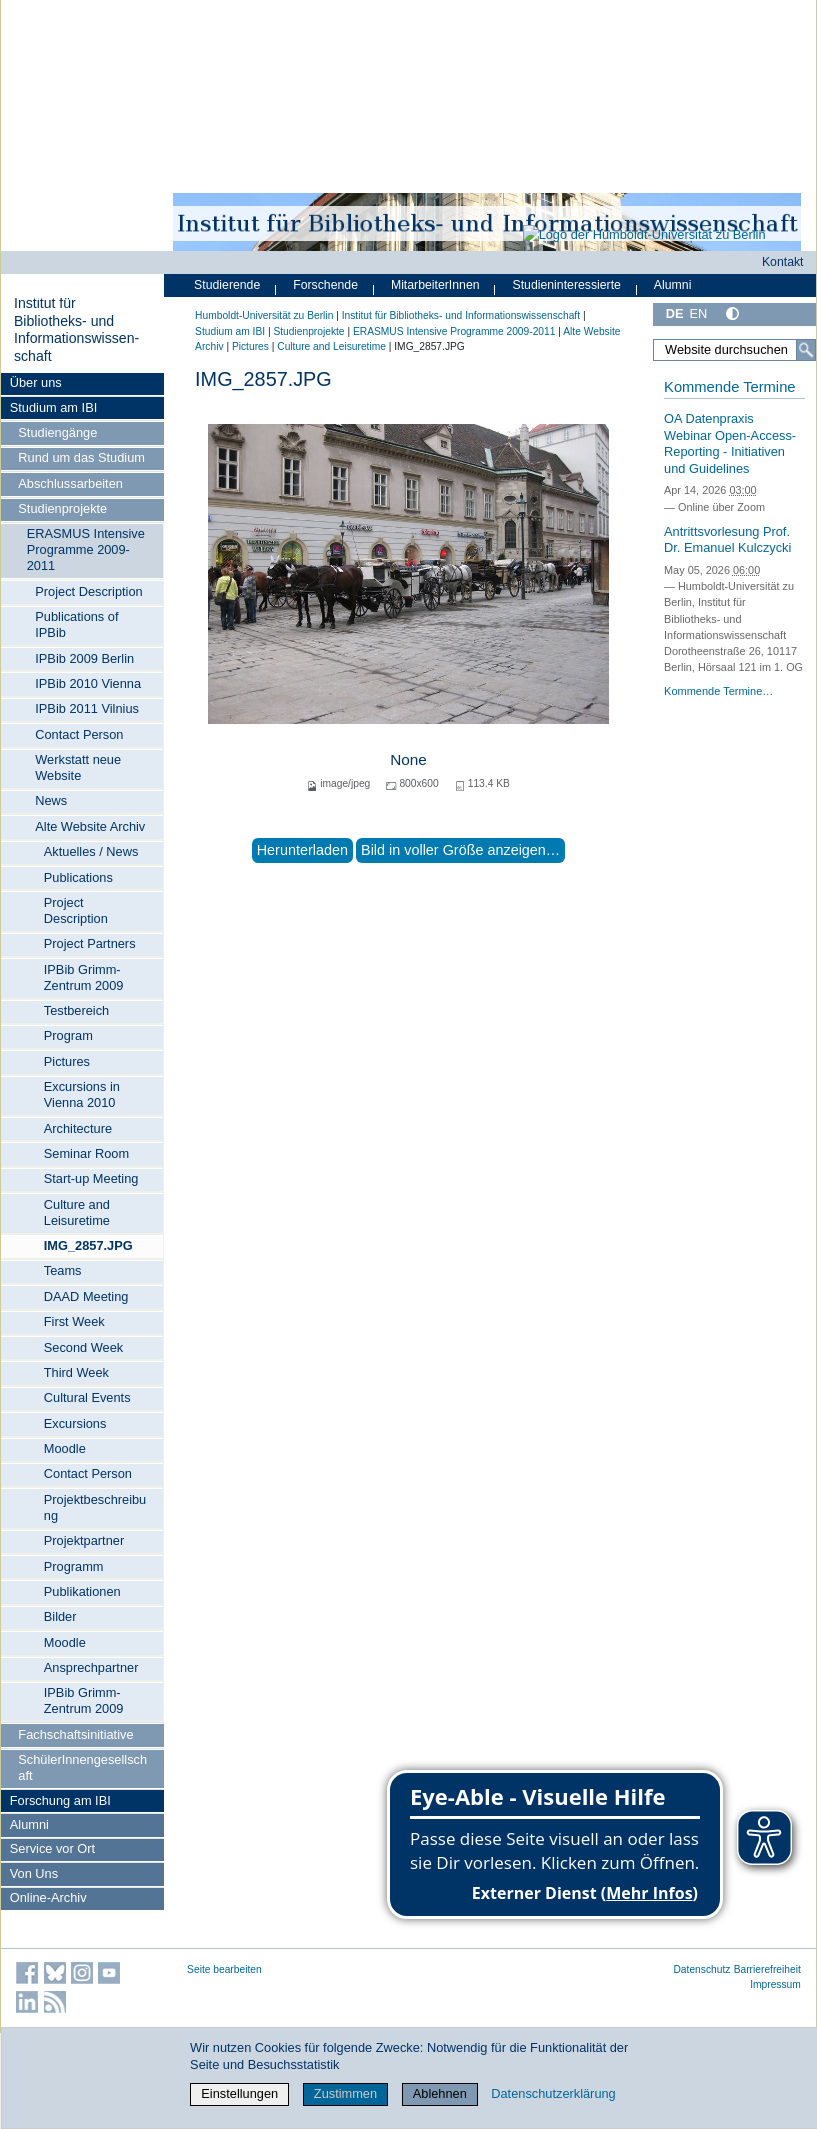  I want to click on Studiengänge, so click(57, 432).